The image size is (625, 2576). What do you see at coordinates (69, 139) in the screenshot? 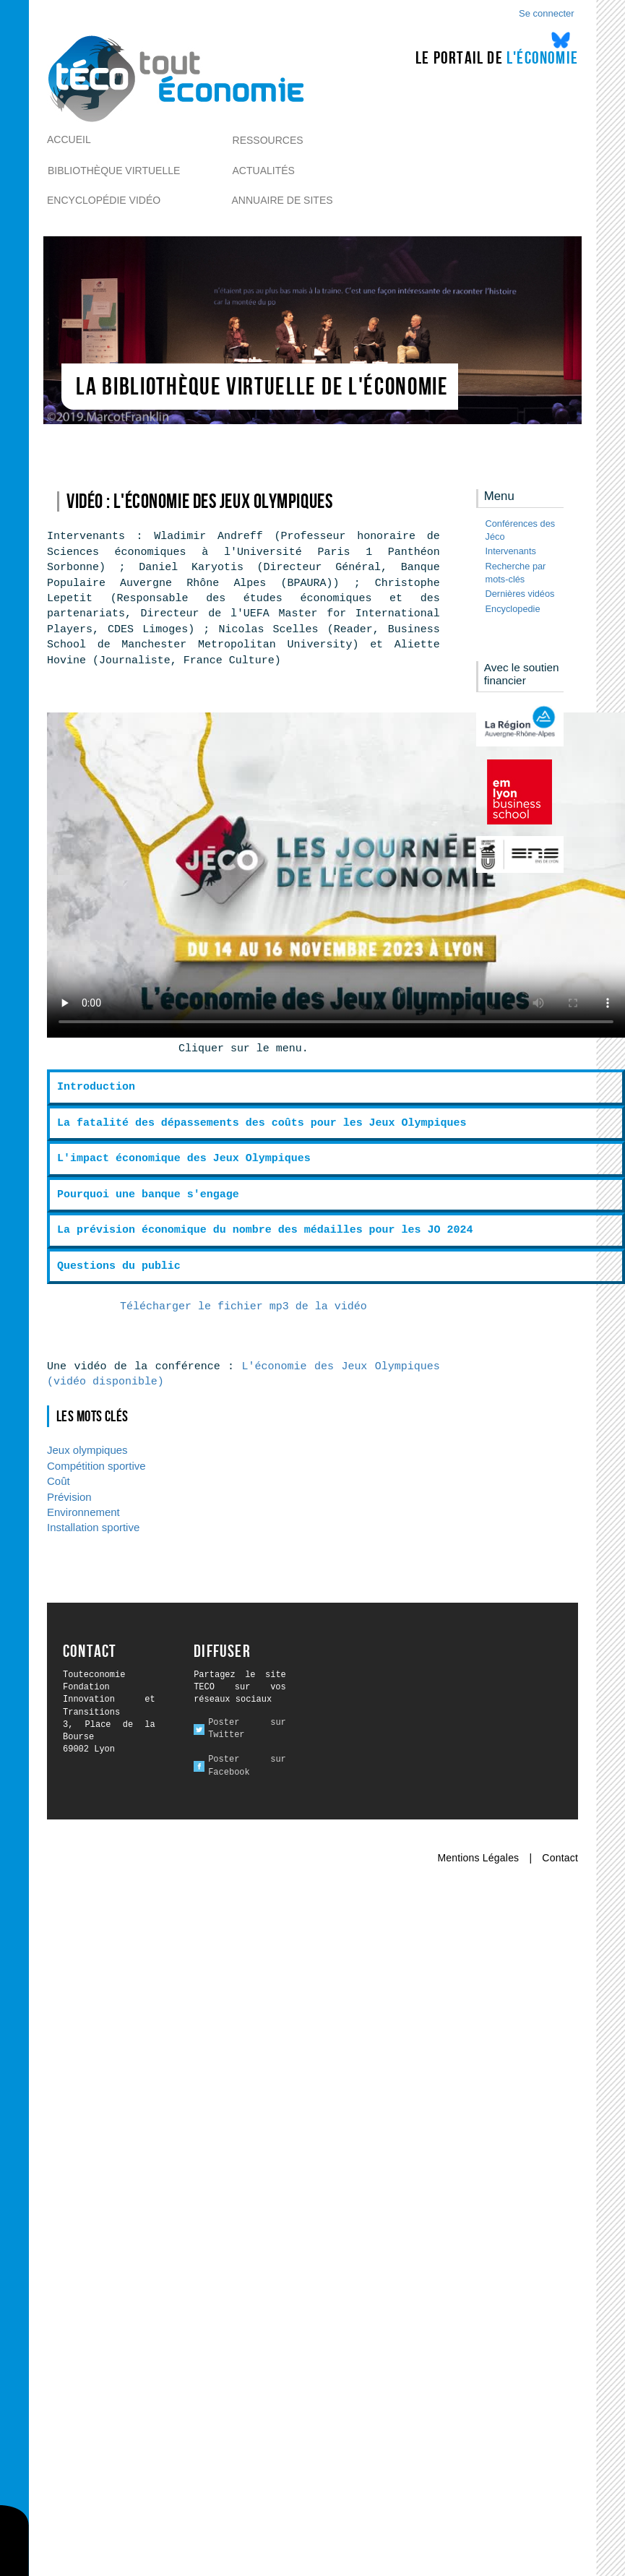
I see `Accueil` at bounding box center [69, 139].